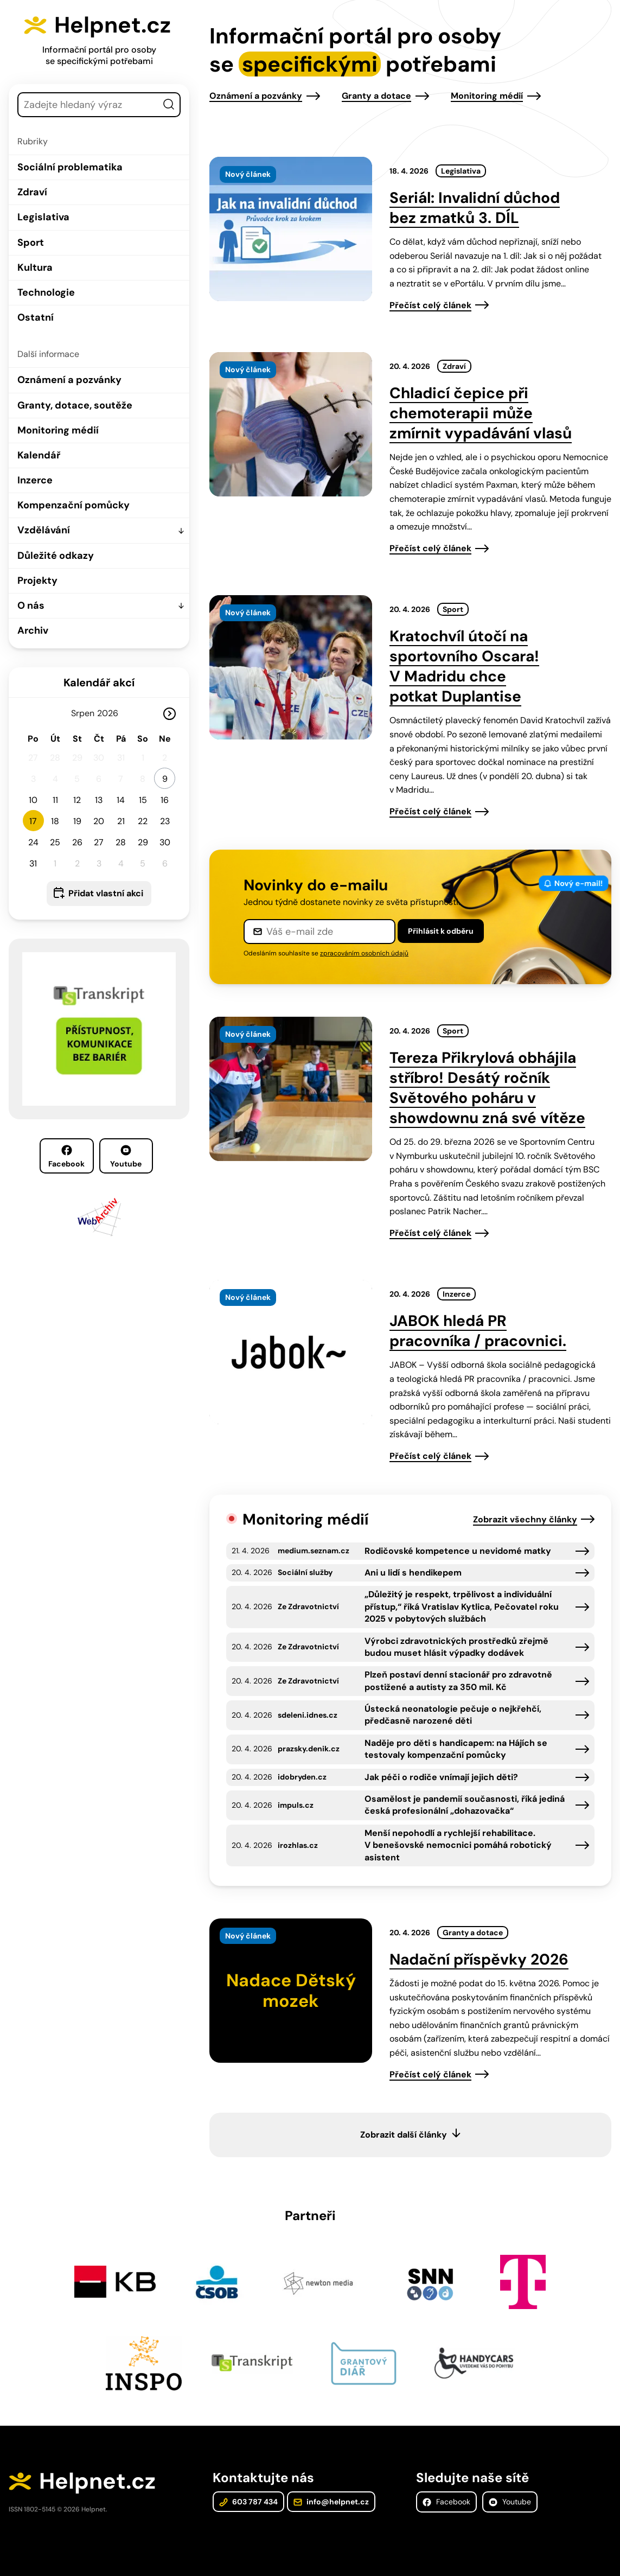  I want to click on Kalendář, so click(38, 455).